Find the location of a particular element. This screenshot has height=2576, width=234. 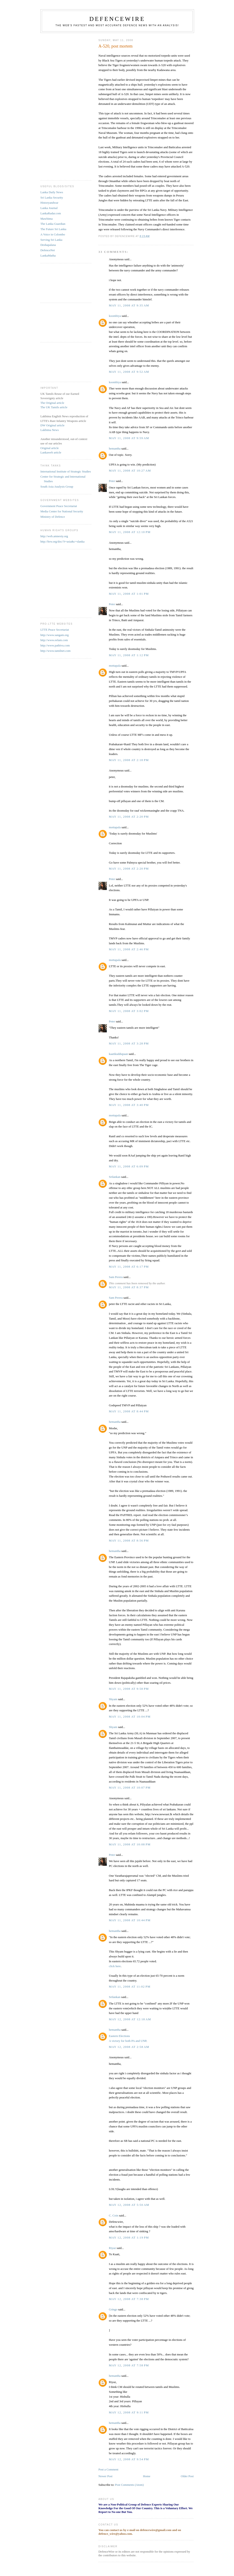

click here is located at coordinates (115, 1966).